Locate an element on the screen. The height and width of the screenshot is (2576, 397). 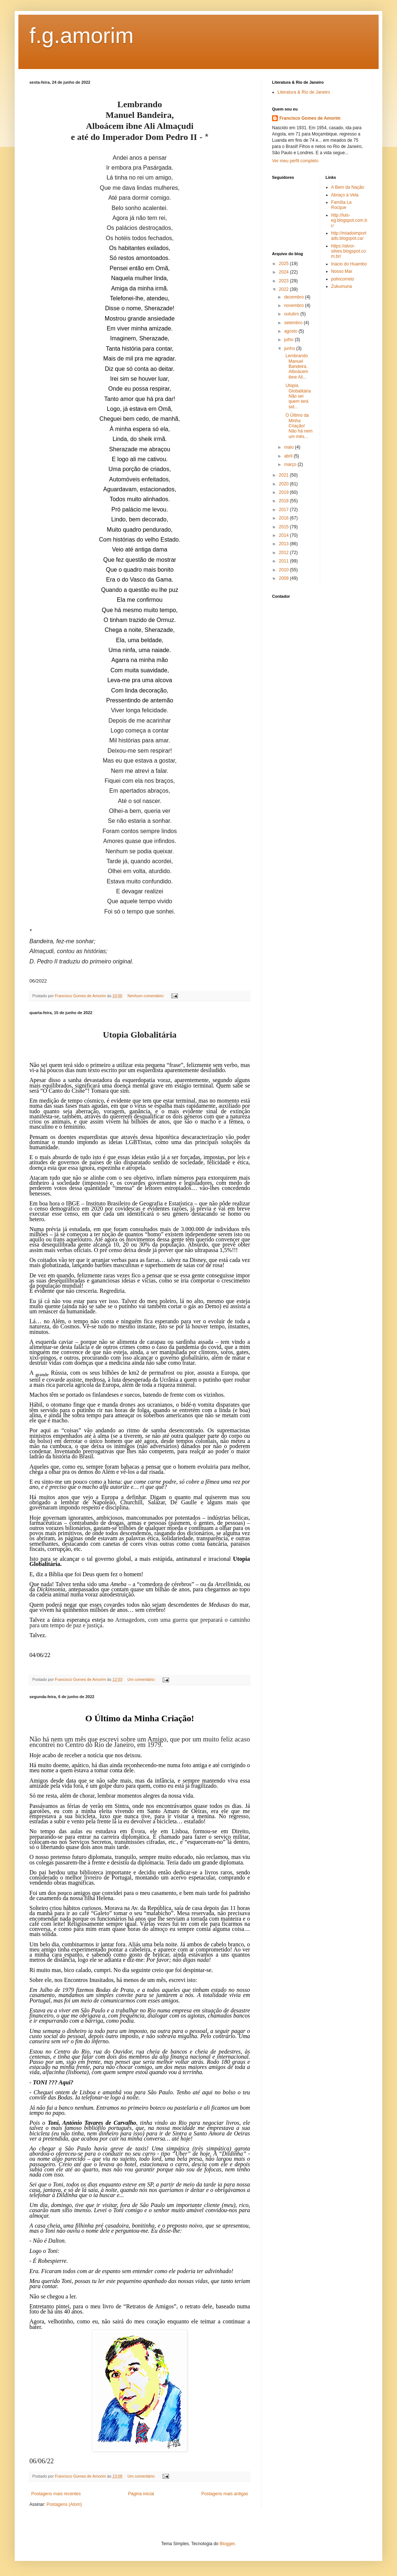
2021 is located at coordinates (284, 475).